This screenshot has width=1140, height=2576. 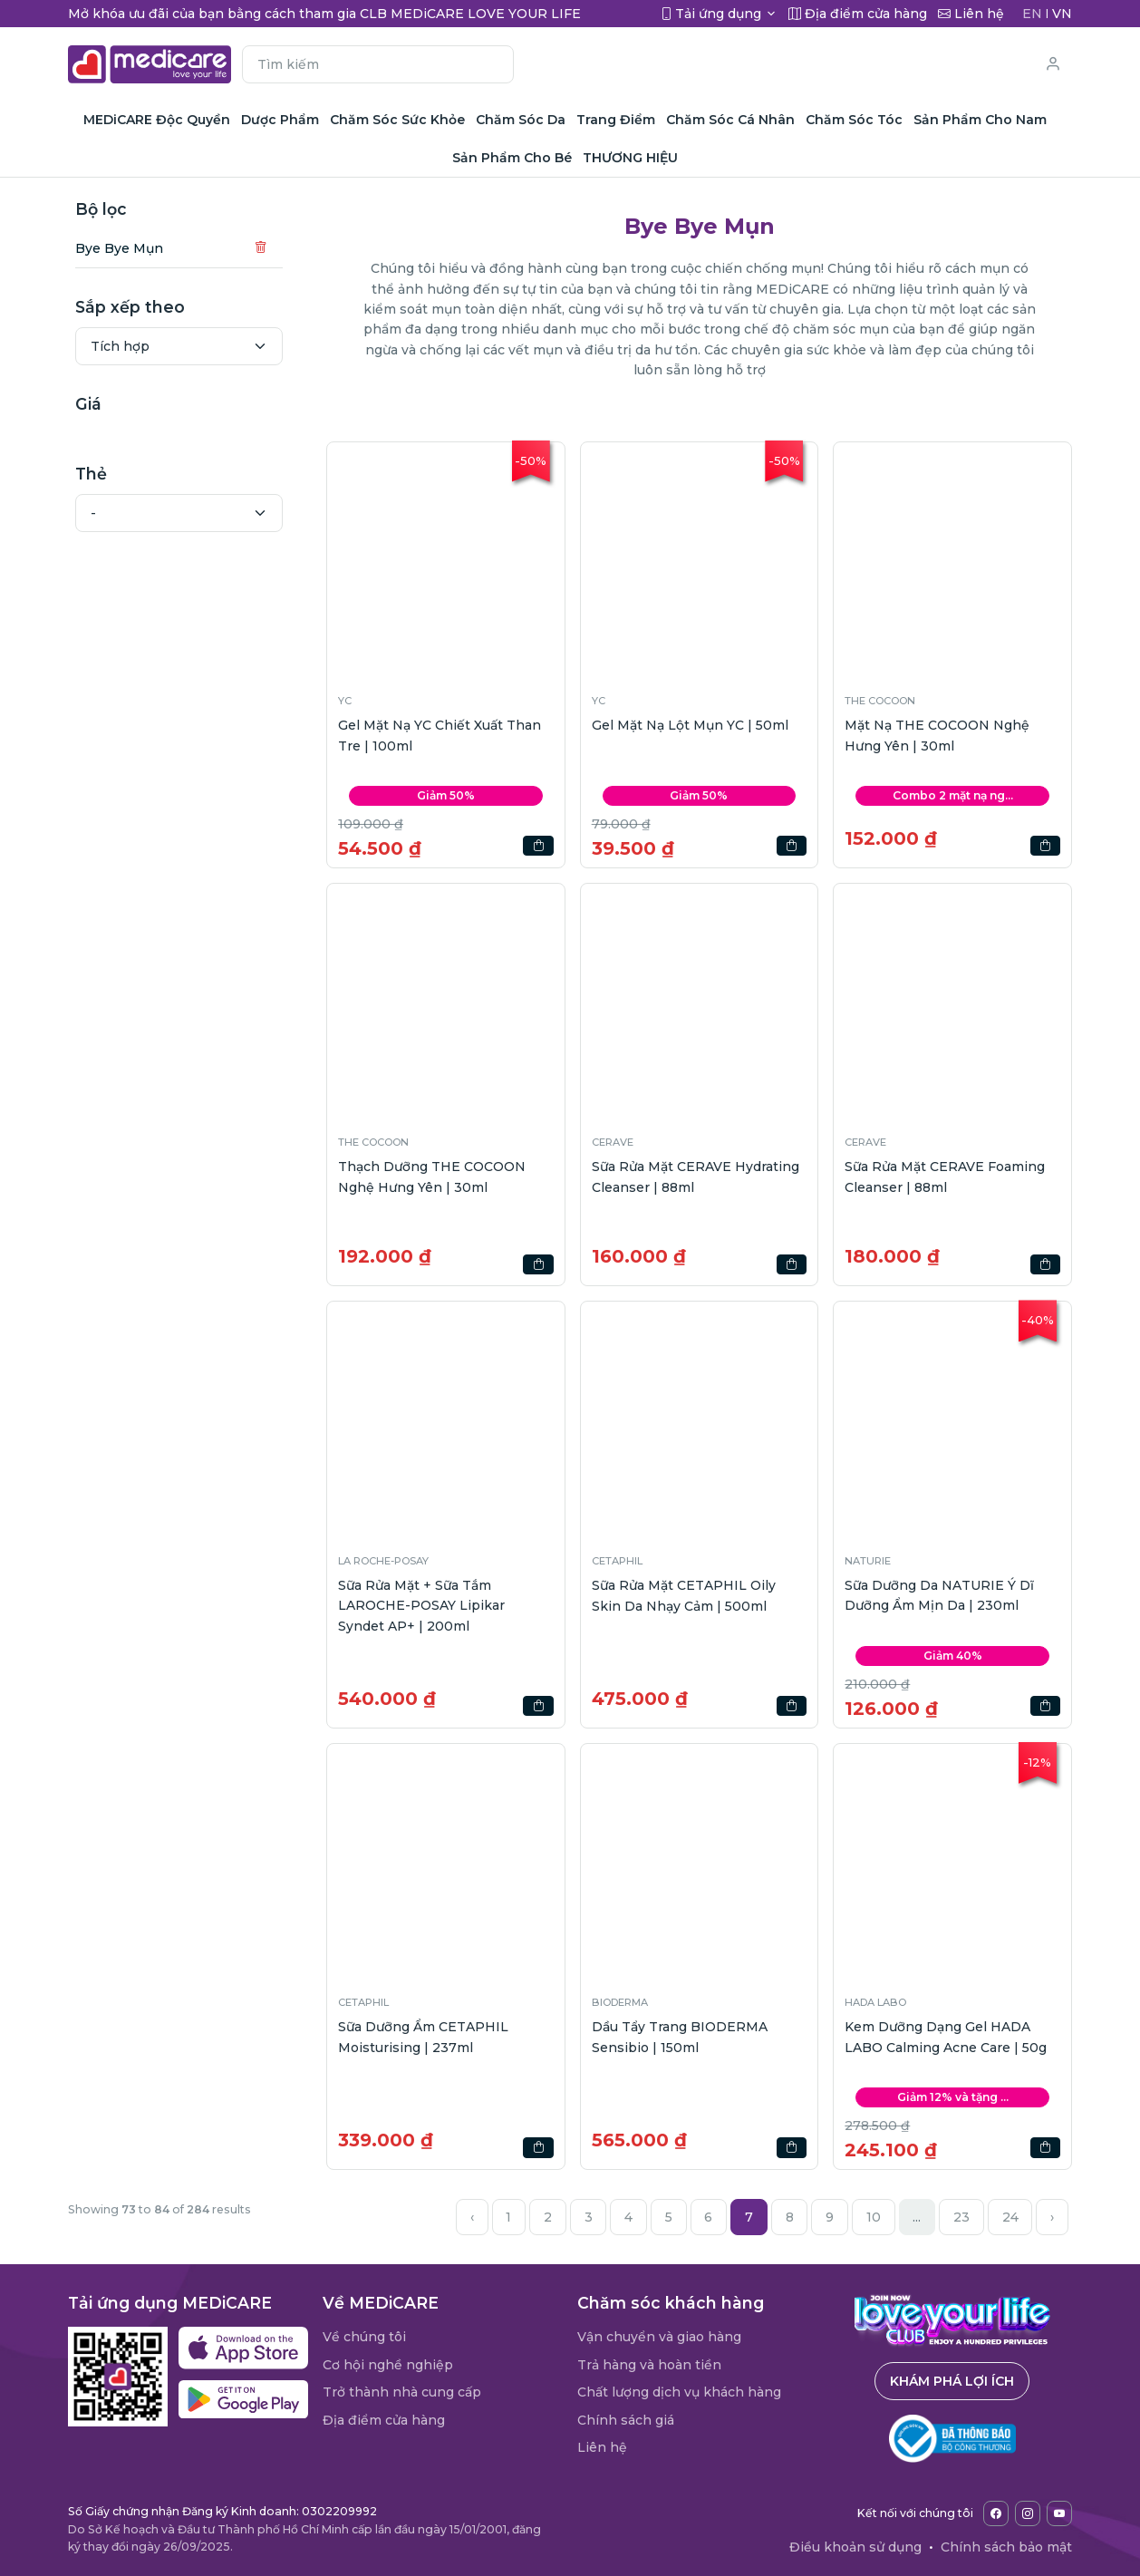 I want to click on Chính sách giá, so click(x=625, y=2420).